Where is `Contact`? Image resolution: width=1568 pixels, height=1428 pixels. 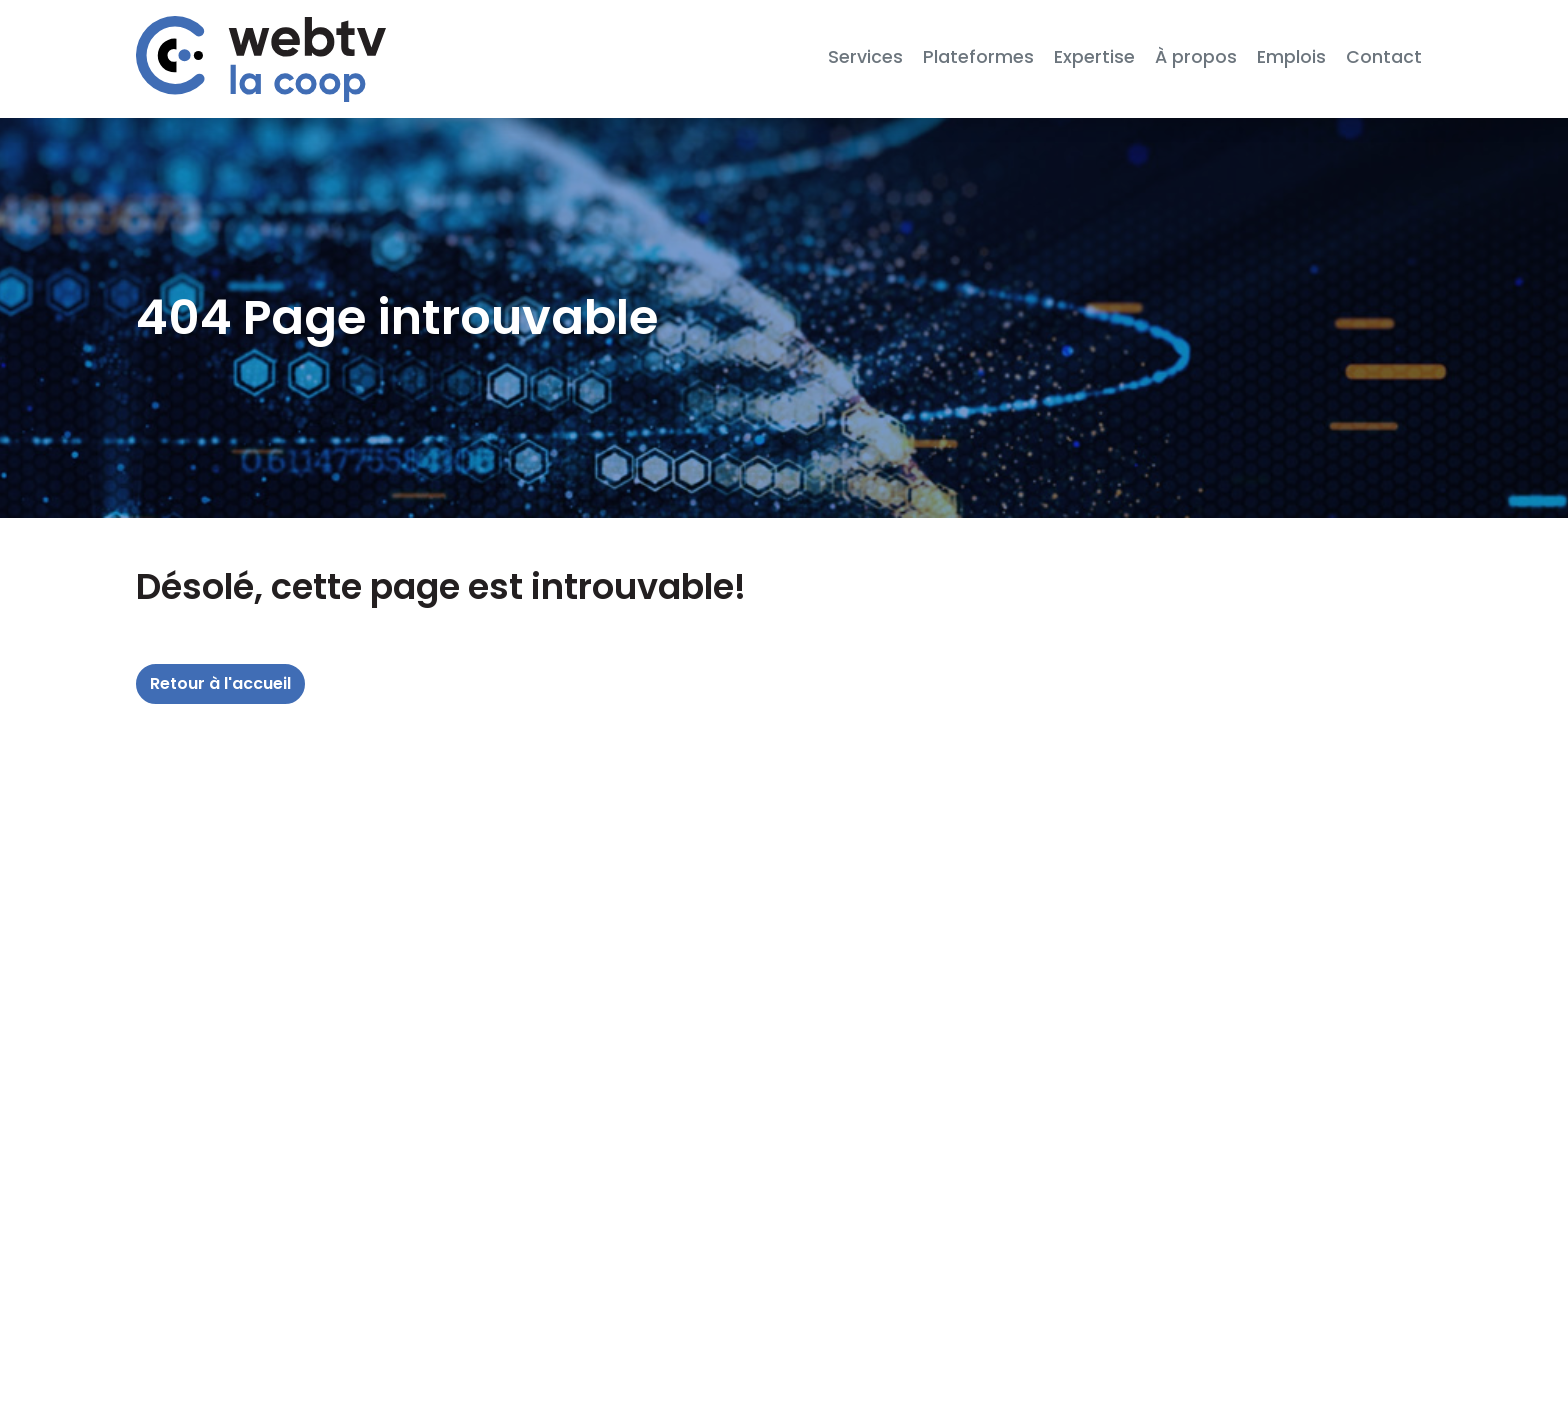
Contact is located at coordinates (1384, 57).